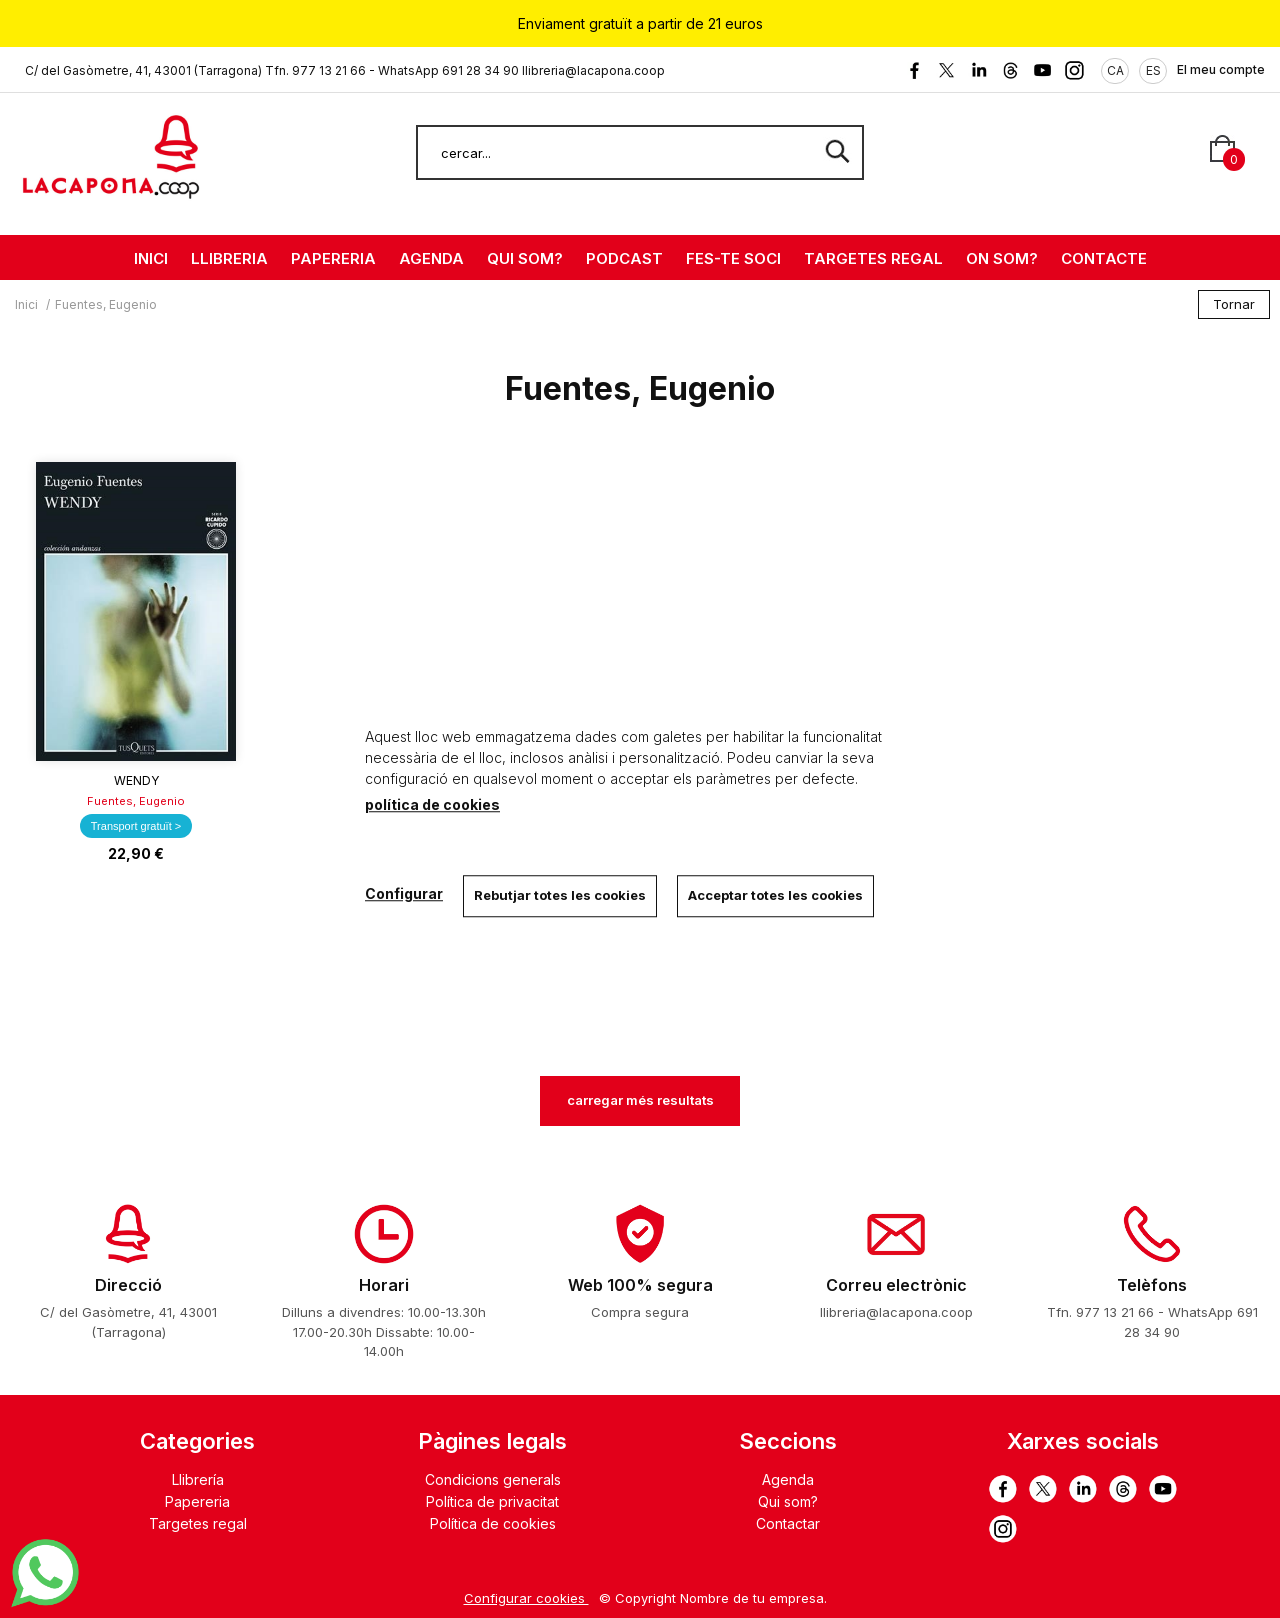 This screenshot has height=1618, width=1280. What do you see at coordinates (128, 1285) in the screenshot?
I see `Direcció` at bounding box center [128, 1285].